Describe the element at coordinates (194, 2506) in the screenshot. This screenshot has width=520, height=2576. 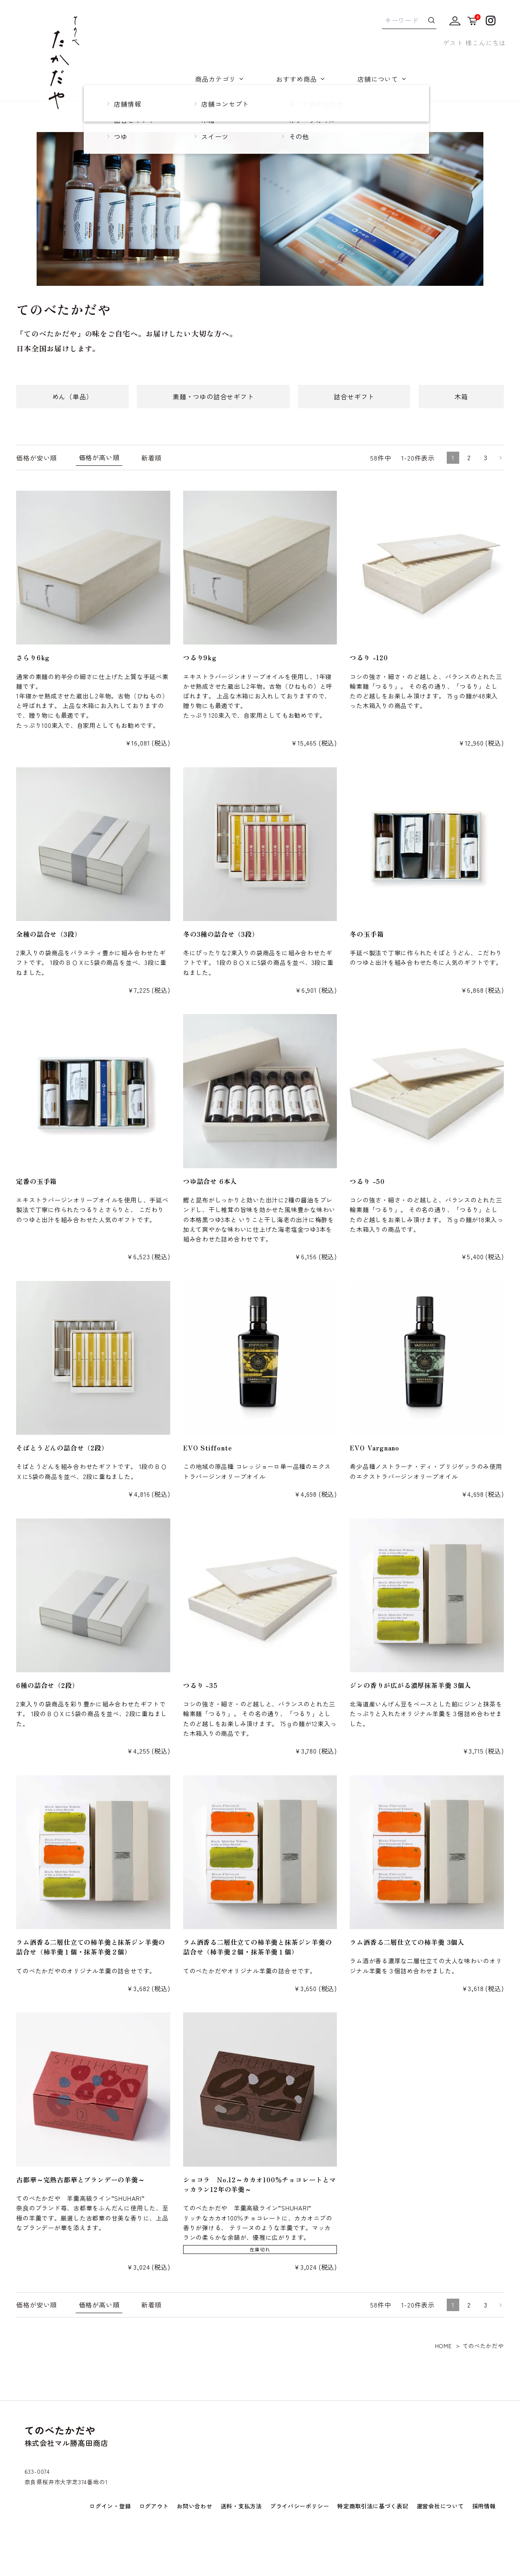
I see `お問い合わせ` at that location.